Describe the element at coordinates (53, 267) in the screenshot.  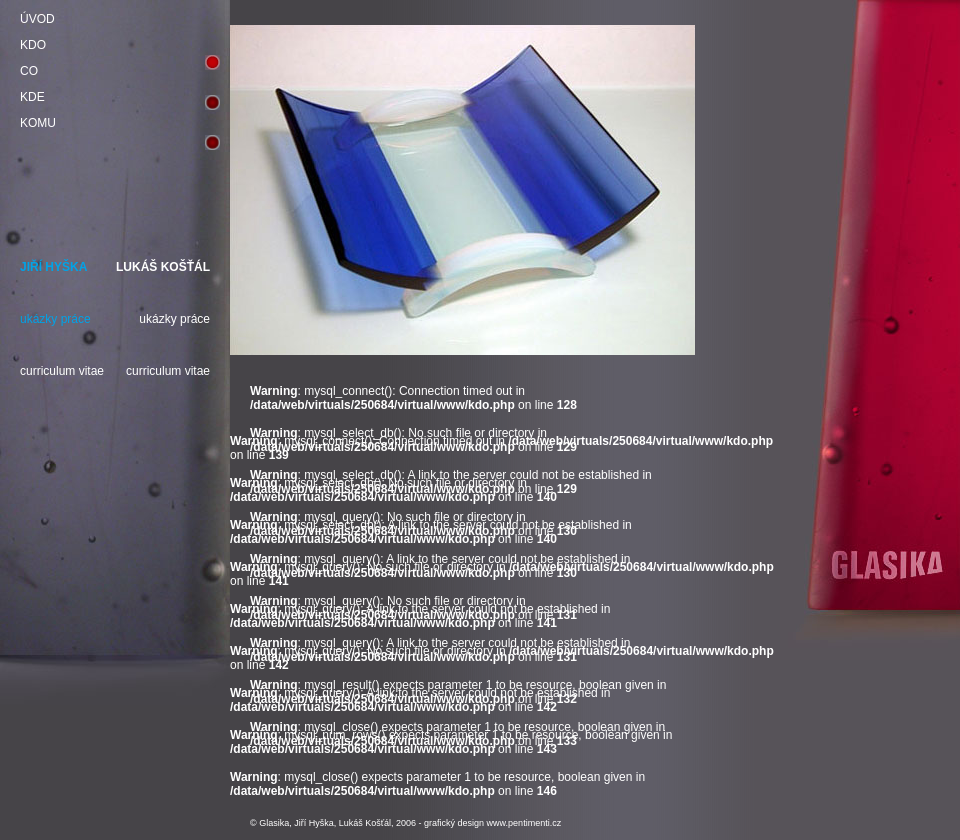
I see `JIŘÍ HYŠKA` at that location.